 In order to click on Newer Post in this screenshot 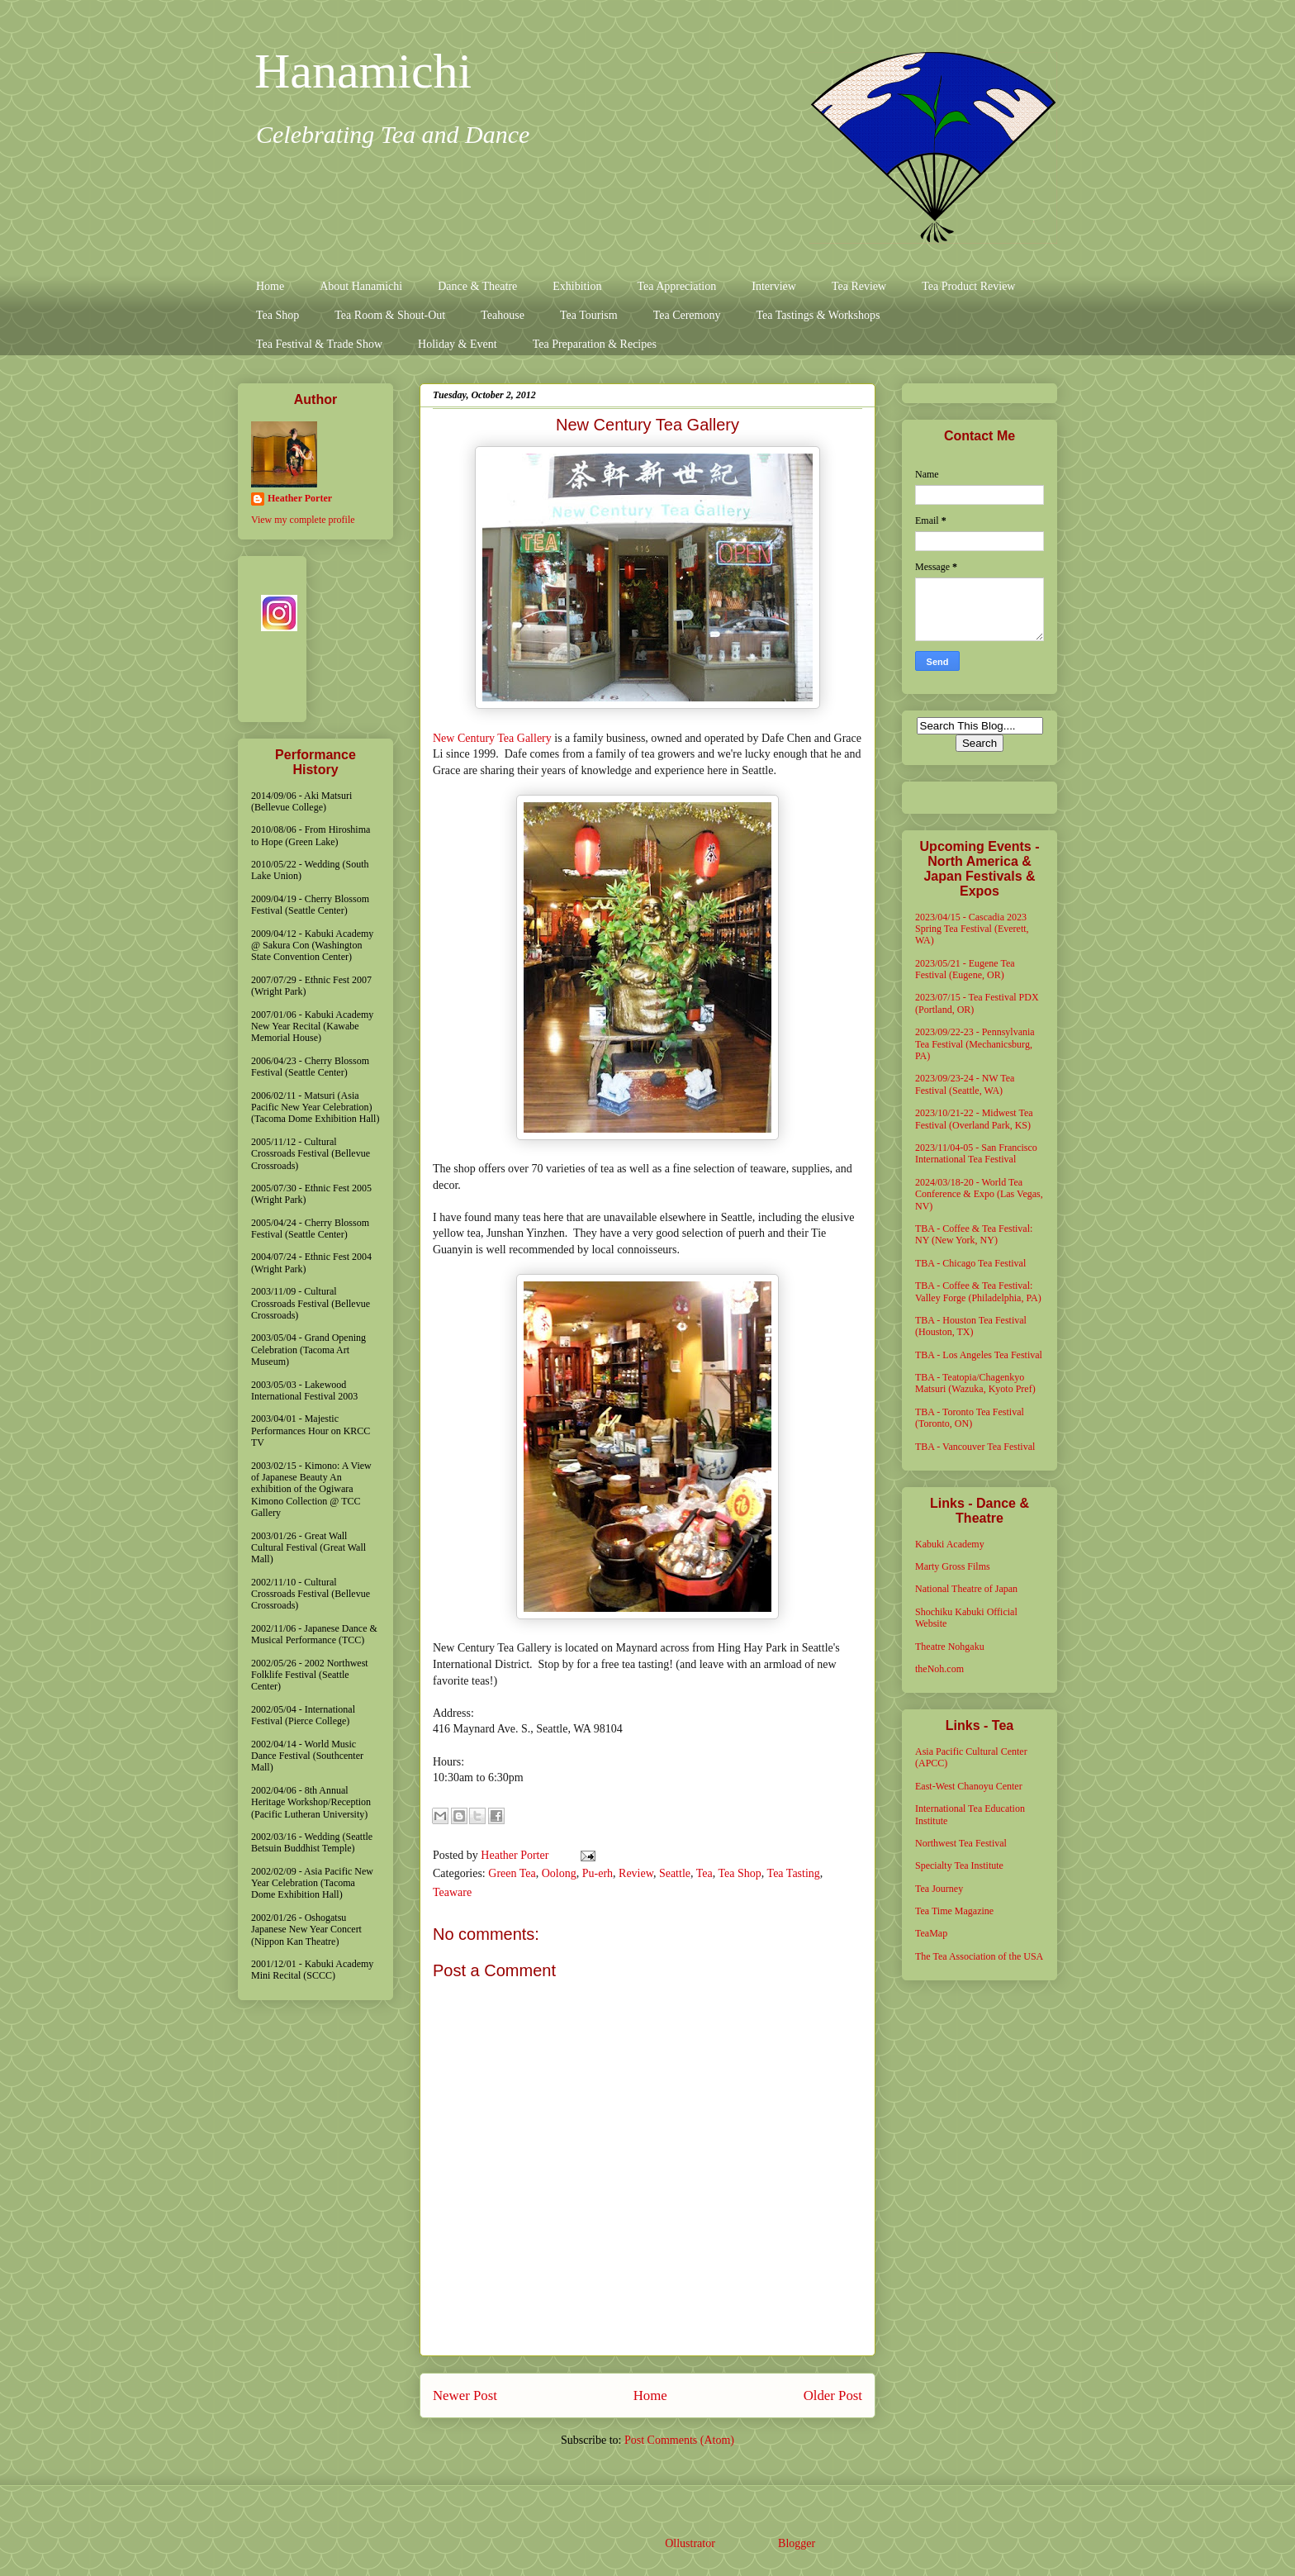, I will do `click(465, 2395)`.